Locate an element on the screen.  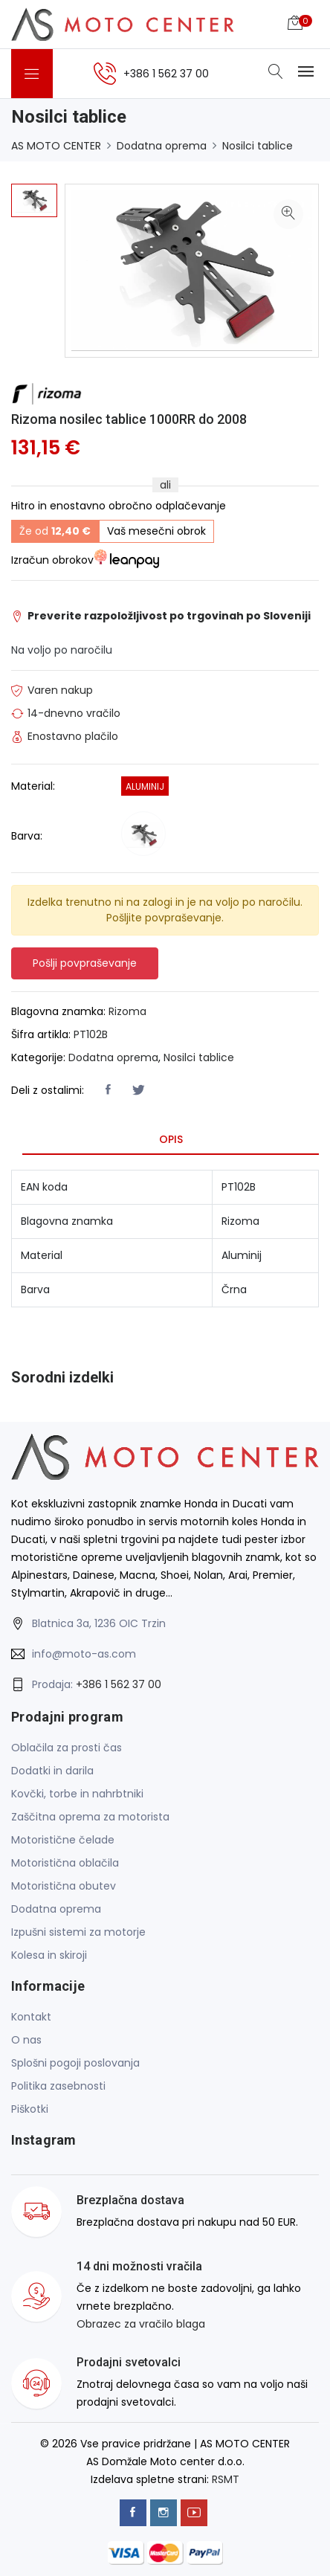
Dodatna oprema is located at coordinates (162, 145).